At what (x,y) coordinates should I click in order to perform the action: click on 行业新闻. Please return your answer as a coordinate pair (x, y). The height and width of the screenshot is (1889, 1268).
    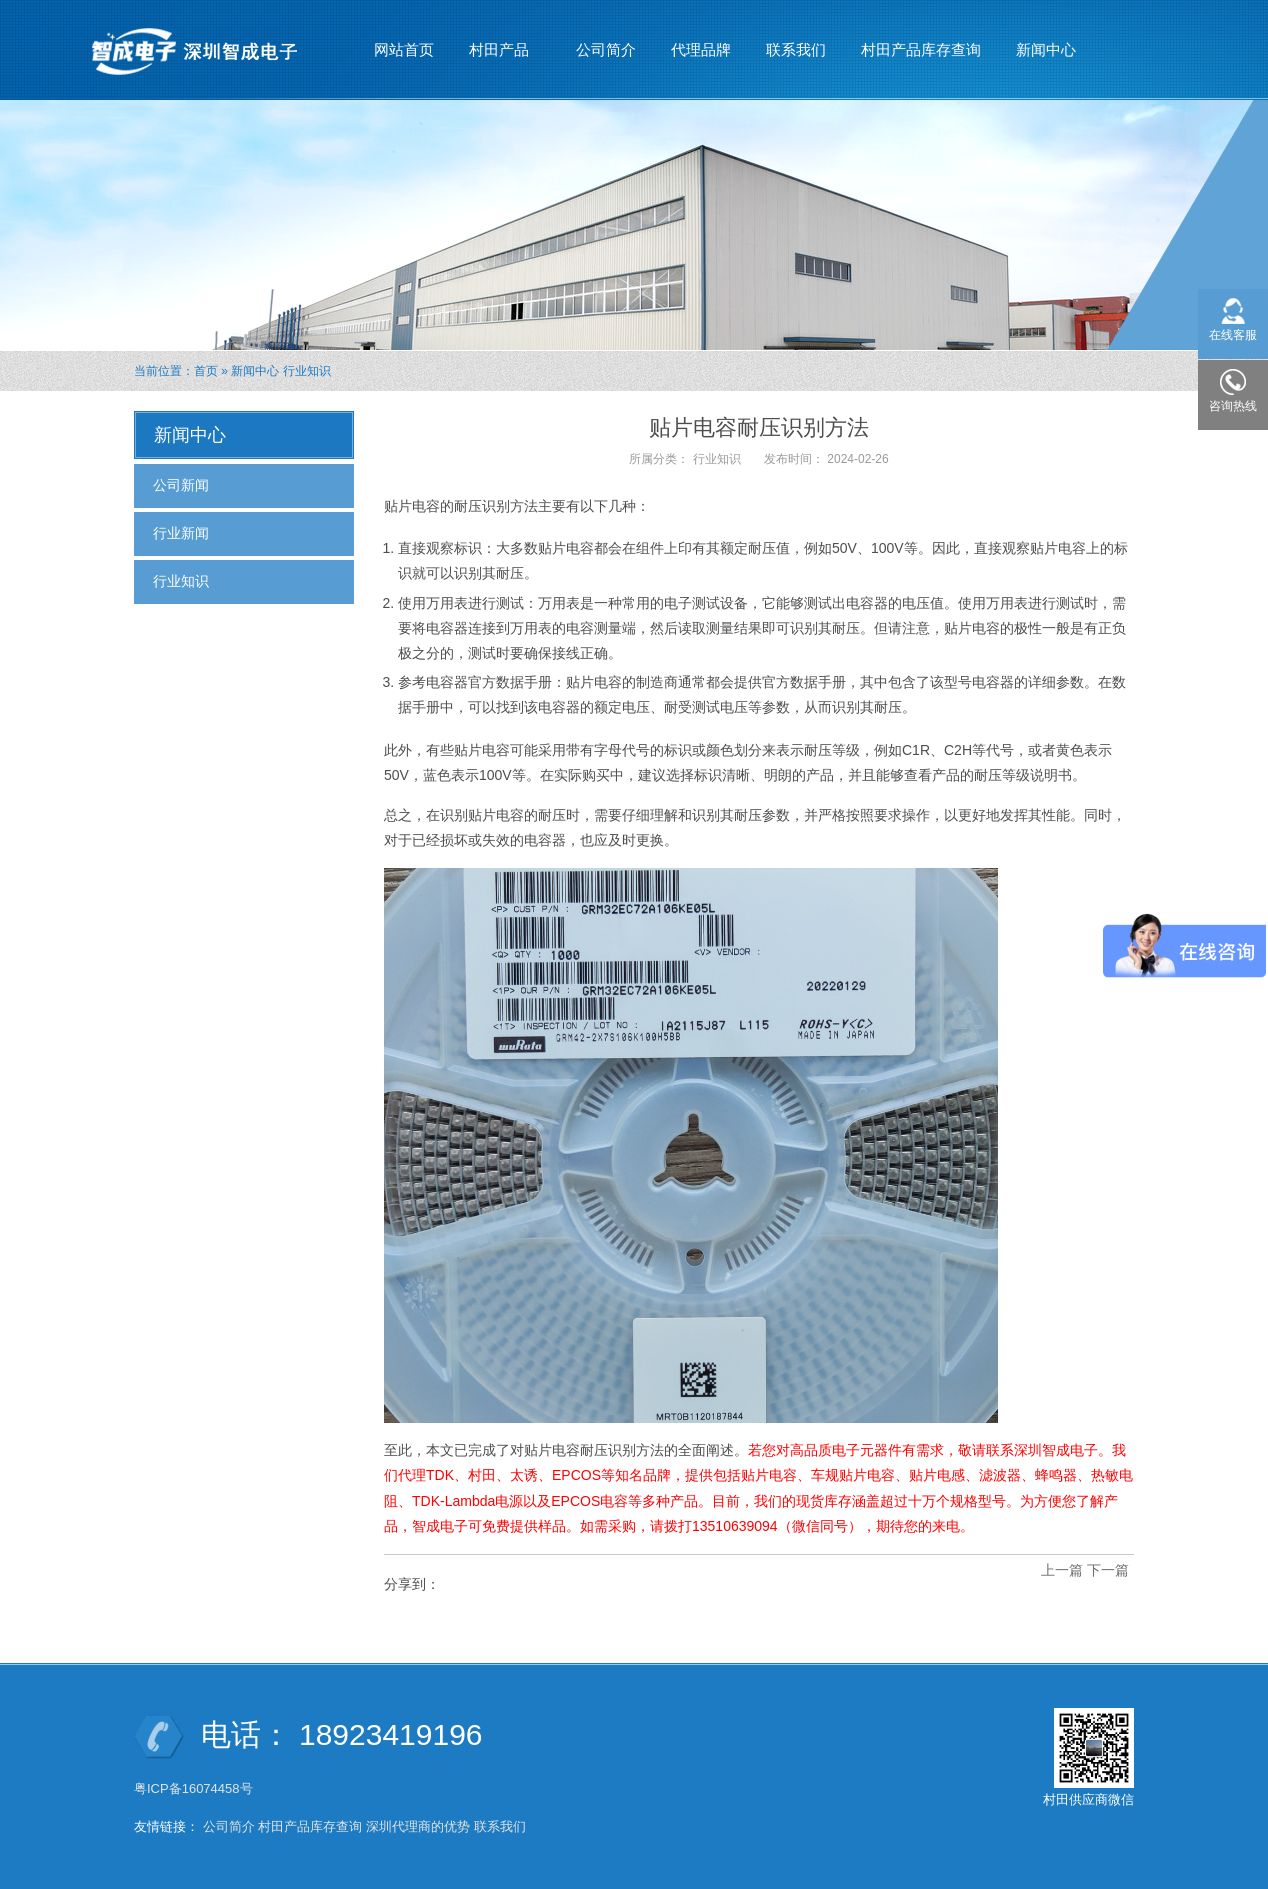
    Looking at the image, I should click on (181, 533).